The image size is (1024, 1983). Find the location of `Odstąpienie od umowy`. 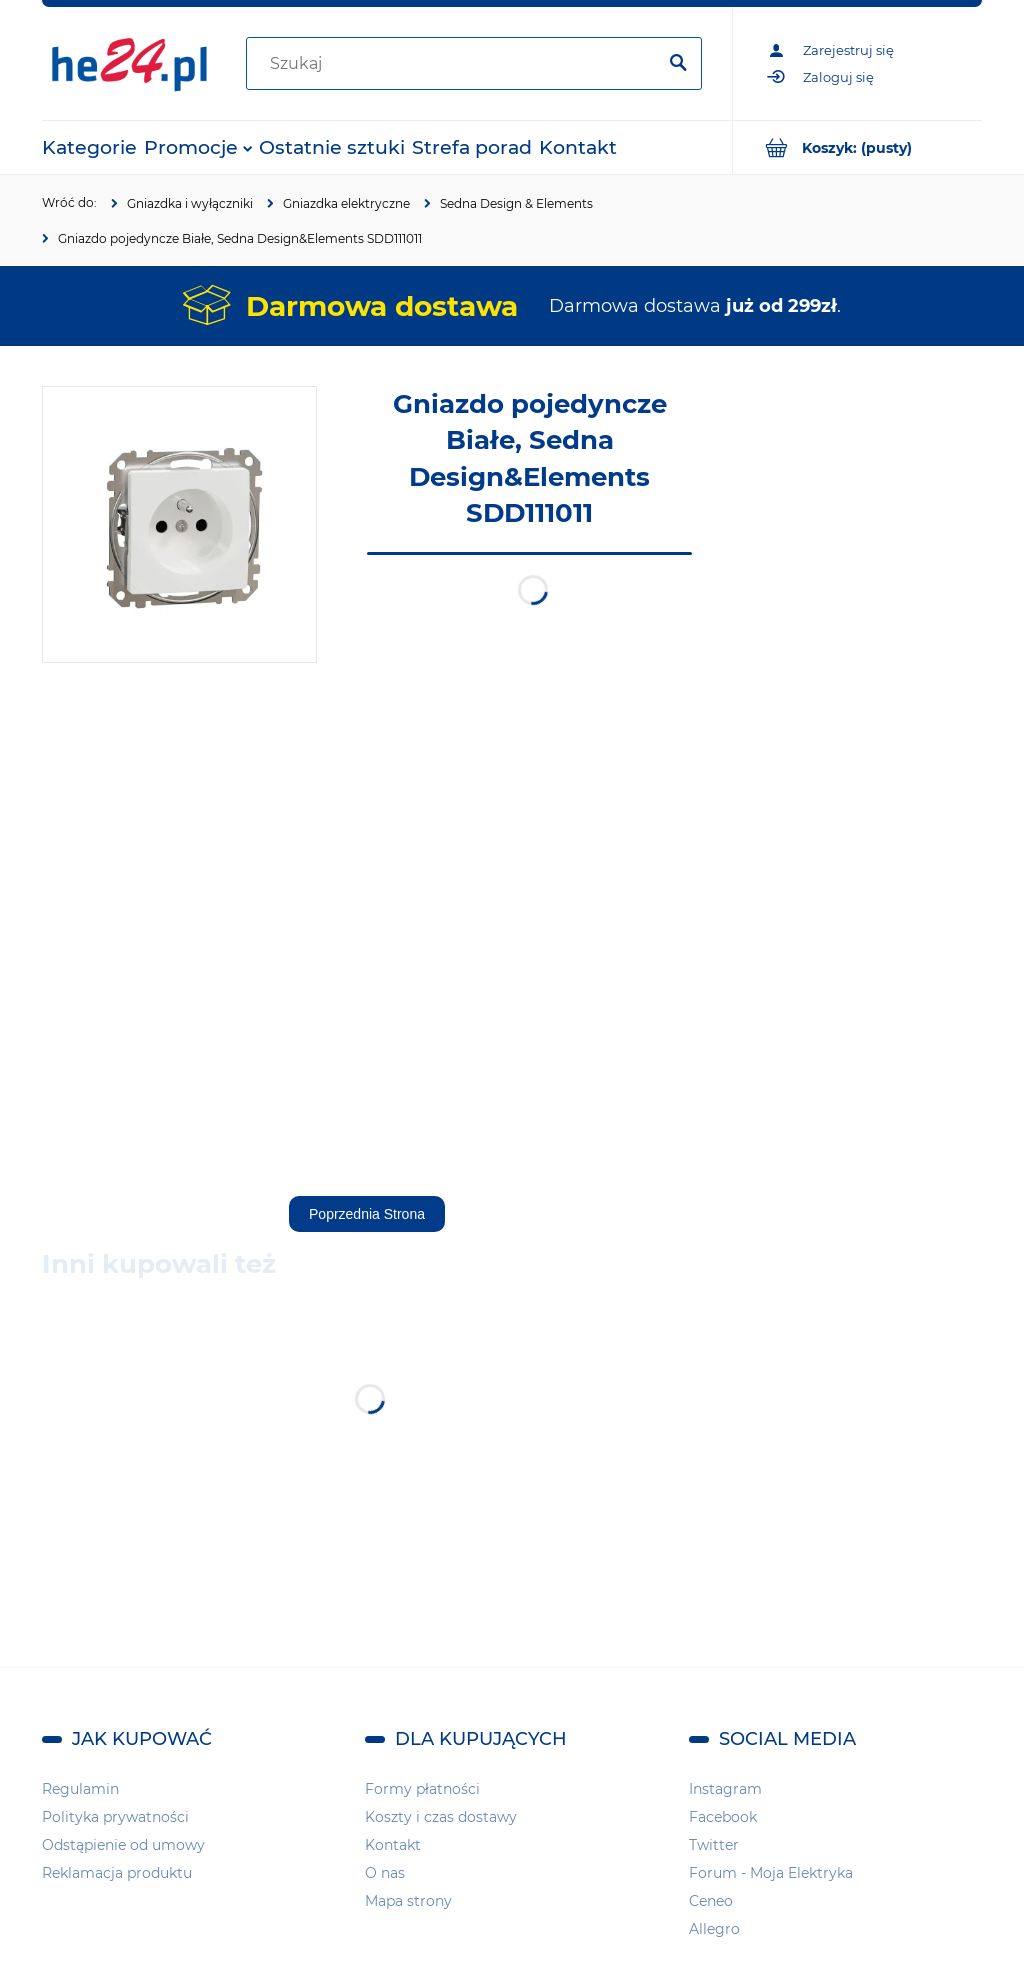

Odstąpienie od umowy is located at coordinates (123, 1845).